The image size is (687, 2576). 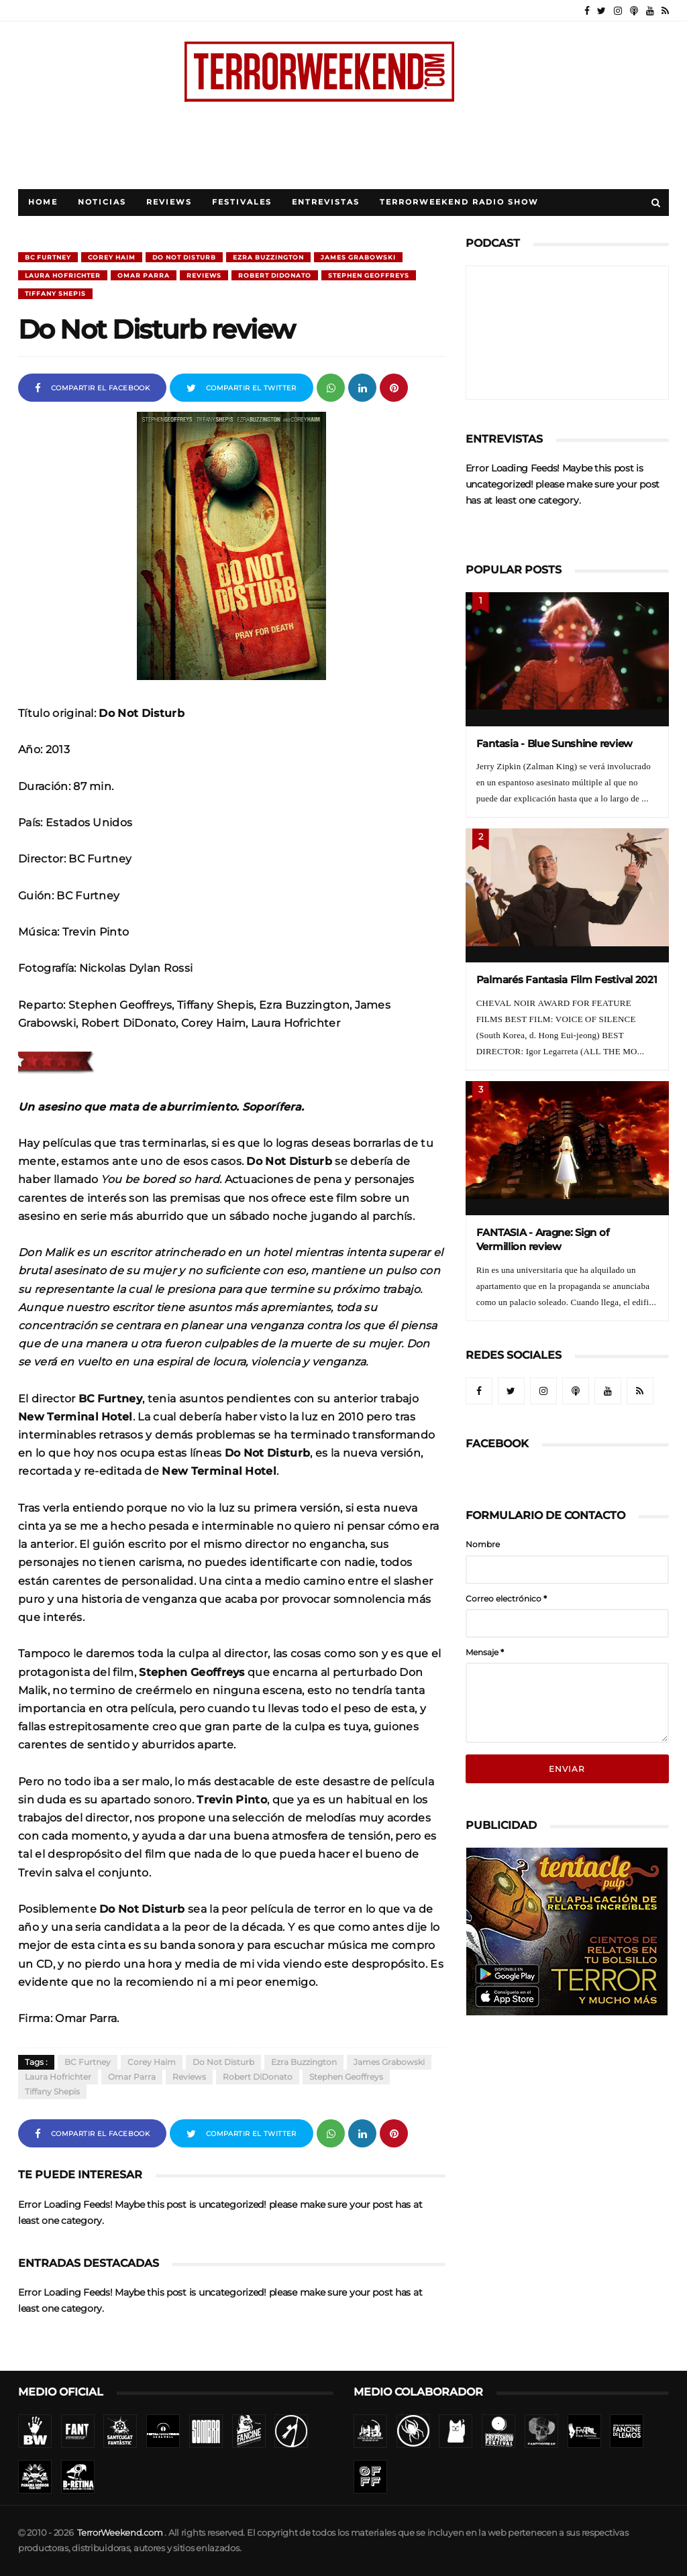 I want to click on BC Furtney, so click(x=48, y=257).